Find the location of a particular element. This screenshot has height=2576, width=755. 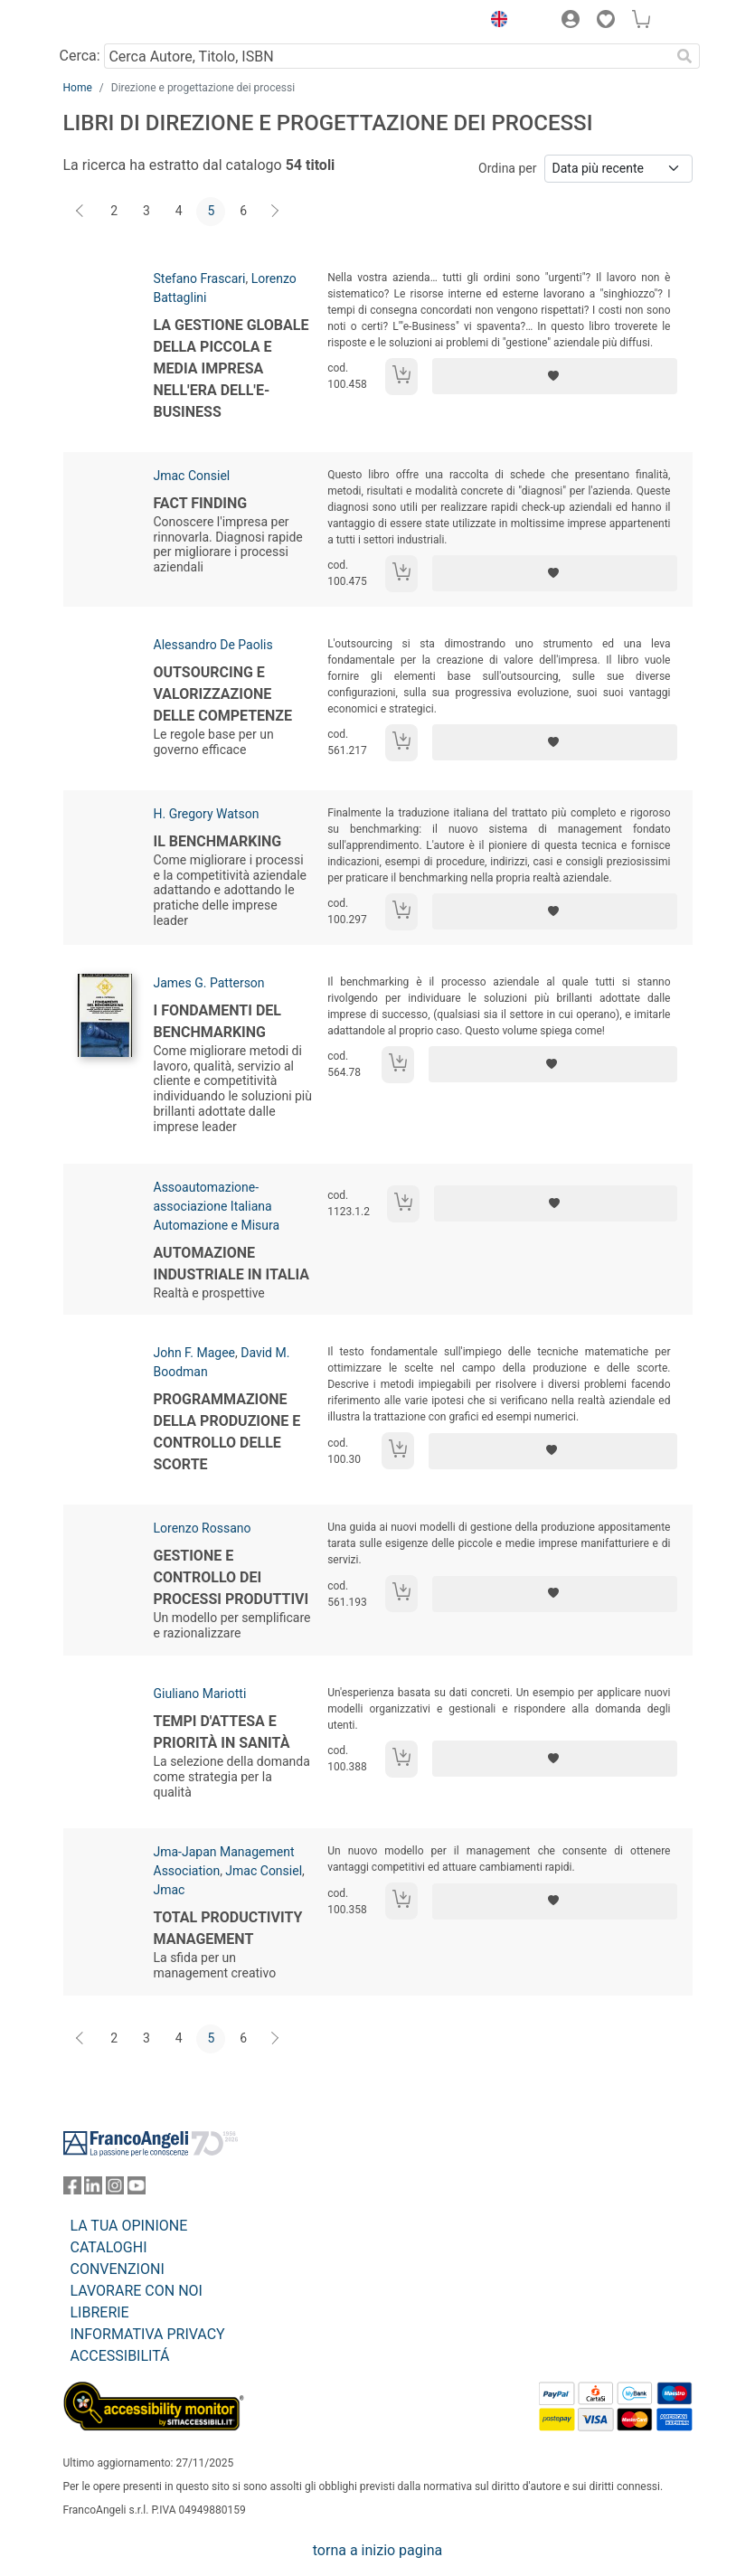

[FrancoAngeli su YouTube] is located at coordinates (136, 2189).